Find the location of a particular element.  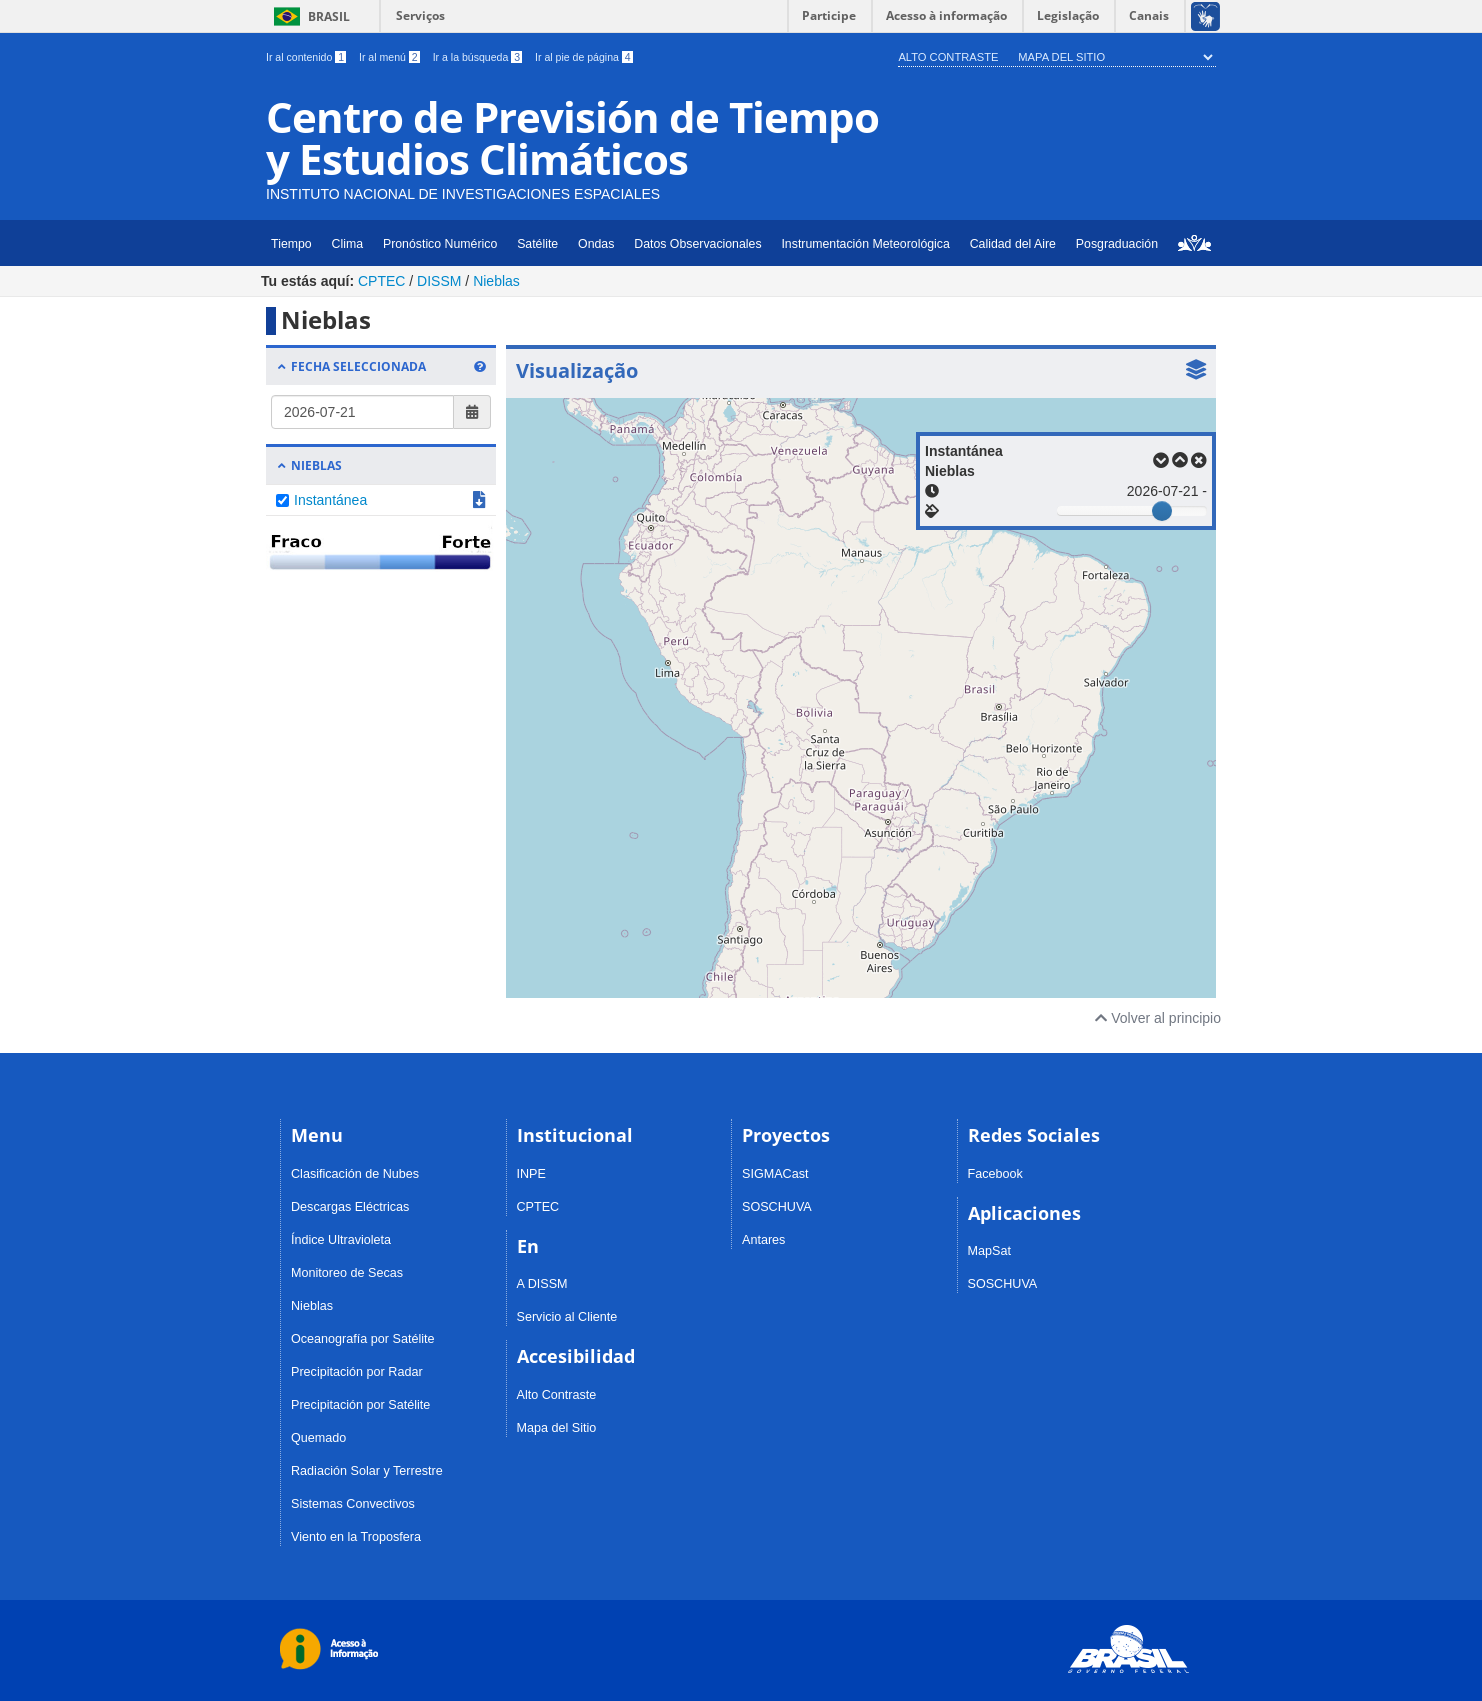

Clasificación de Nubes is located at coordinates (355, 1174).